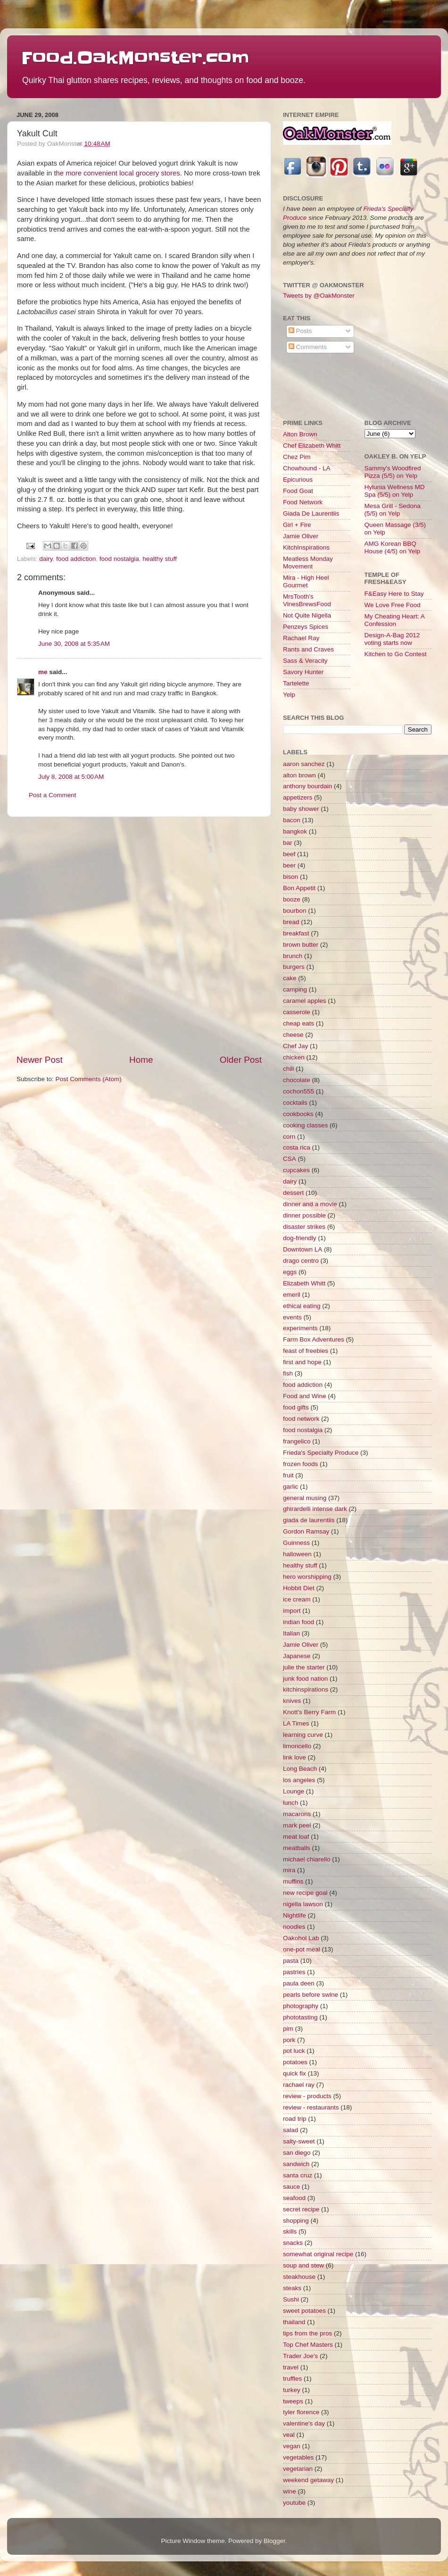 The image size is (448, 2576). I want to click on Savory Hunter, so click(303, 671).